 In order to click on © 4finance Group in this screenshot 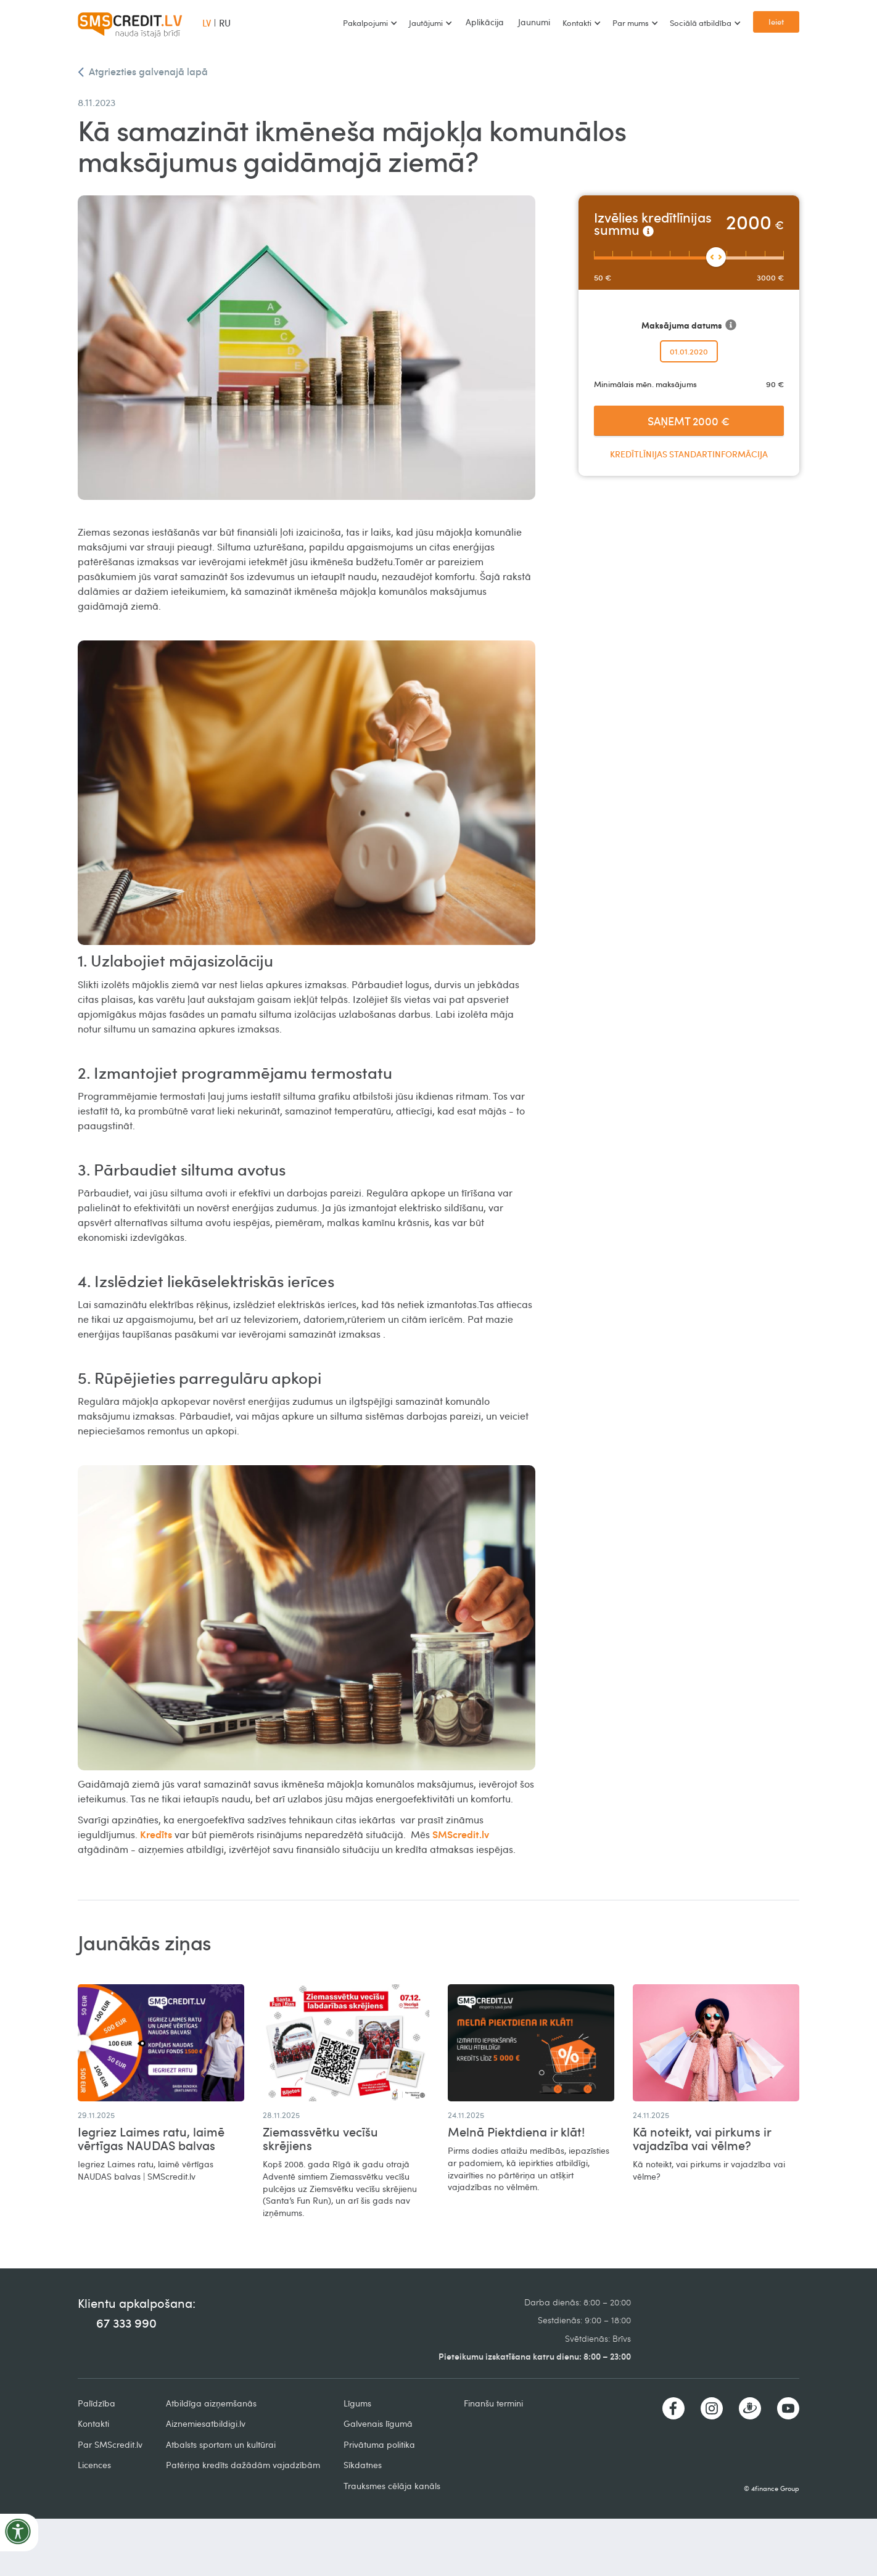, I will do `click(771, 2488)`.